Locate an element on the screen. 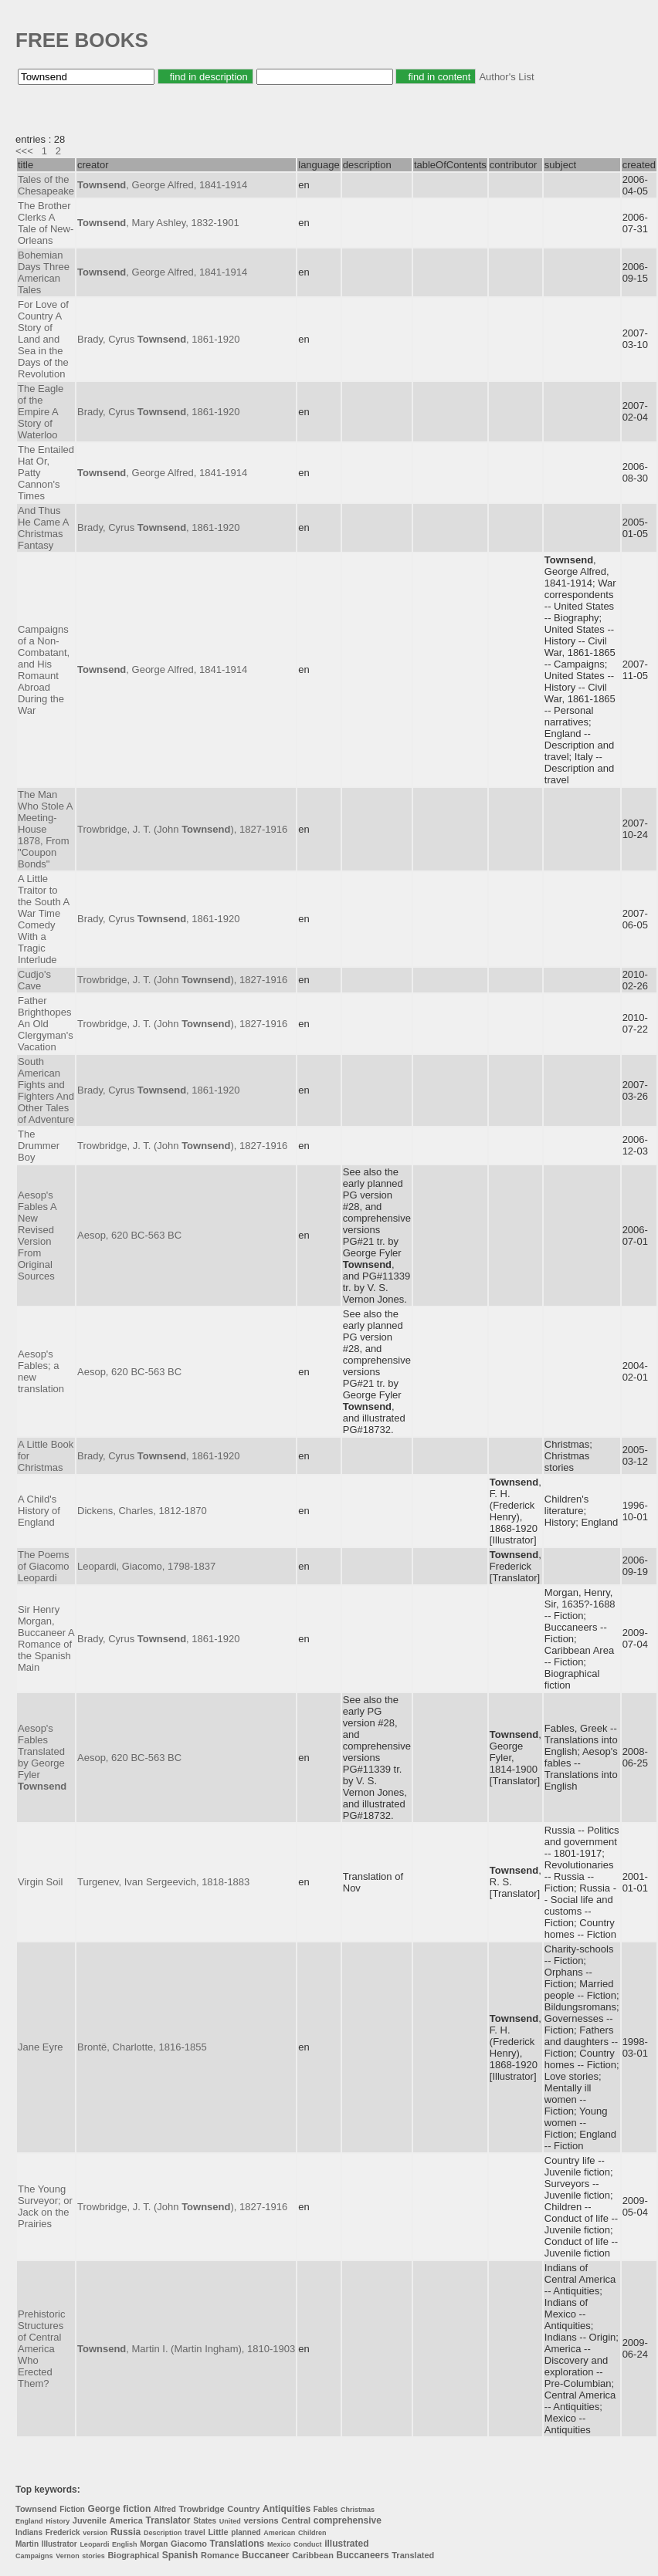 Image resolution: width=658 pixels, height=2576 pixels. Antiquities is located at coordinates (286, 2508).